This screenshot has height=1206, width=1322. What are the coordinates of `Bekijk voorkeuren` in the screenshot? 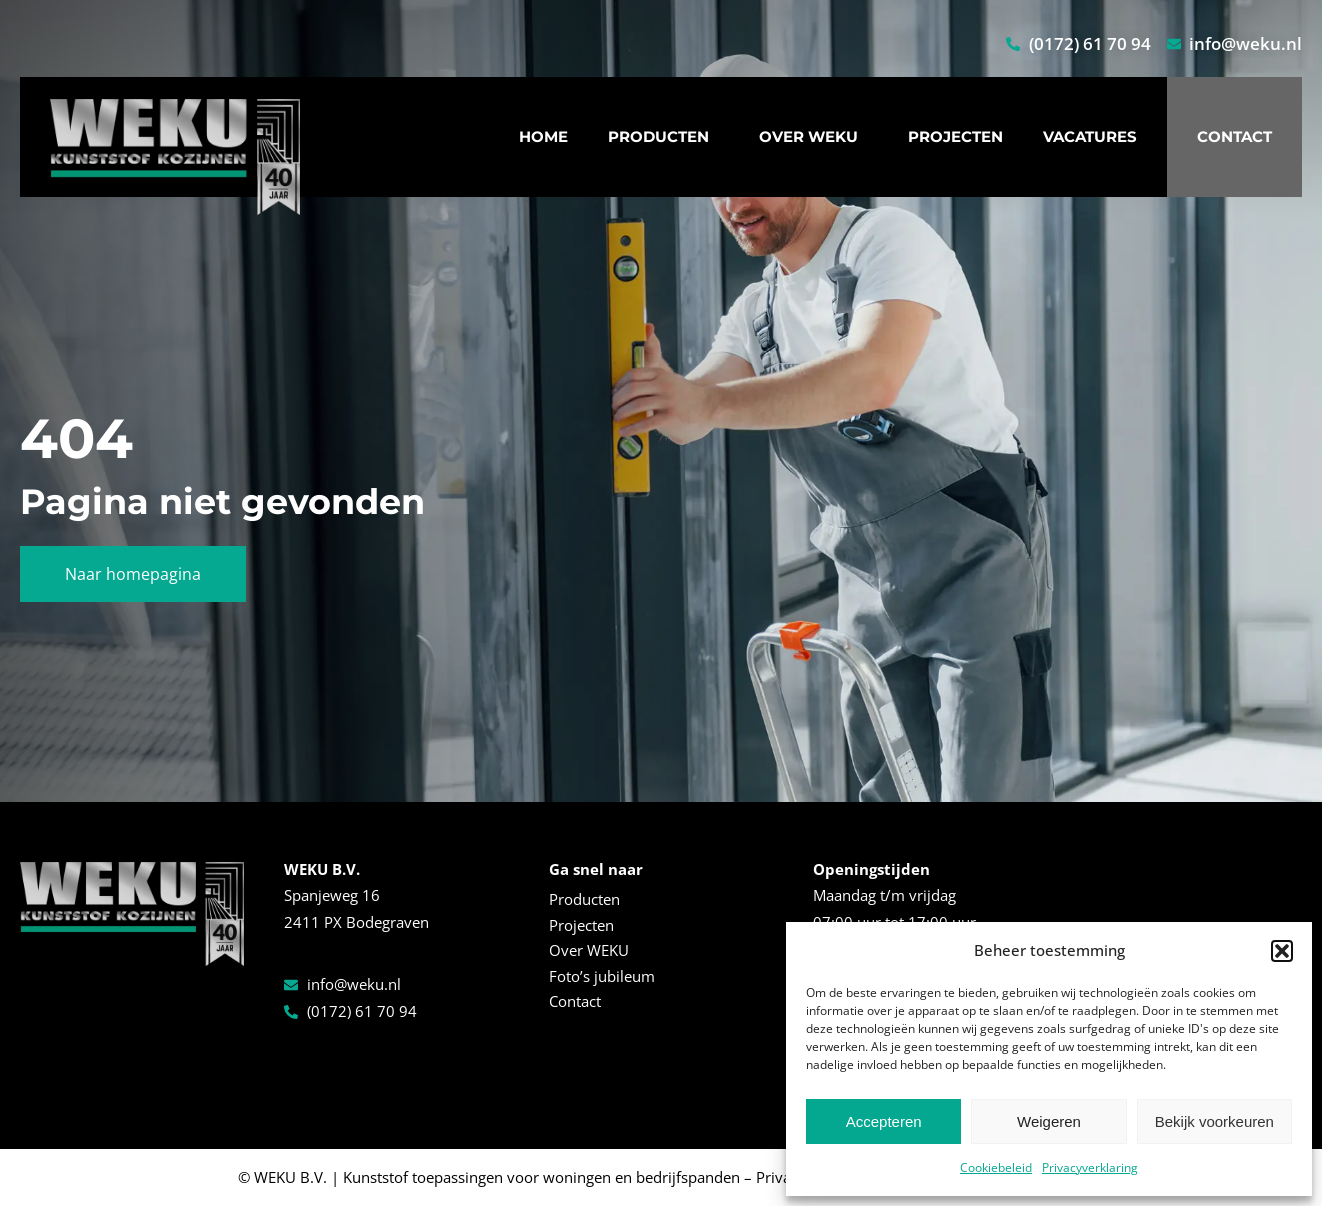 It's located at (1214, 1121).